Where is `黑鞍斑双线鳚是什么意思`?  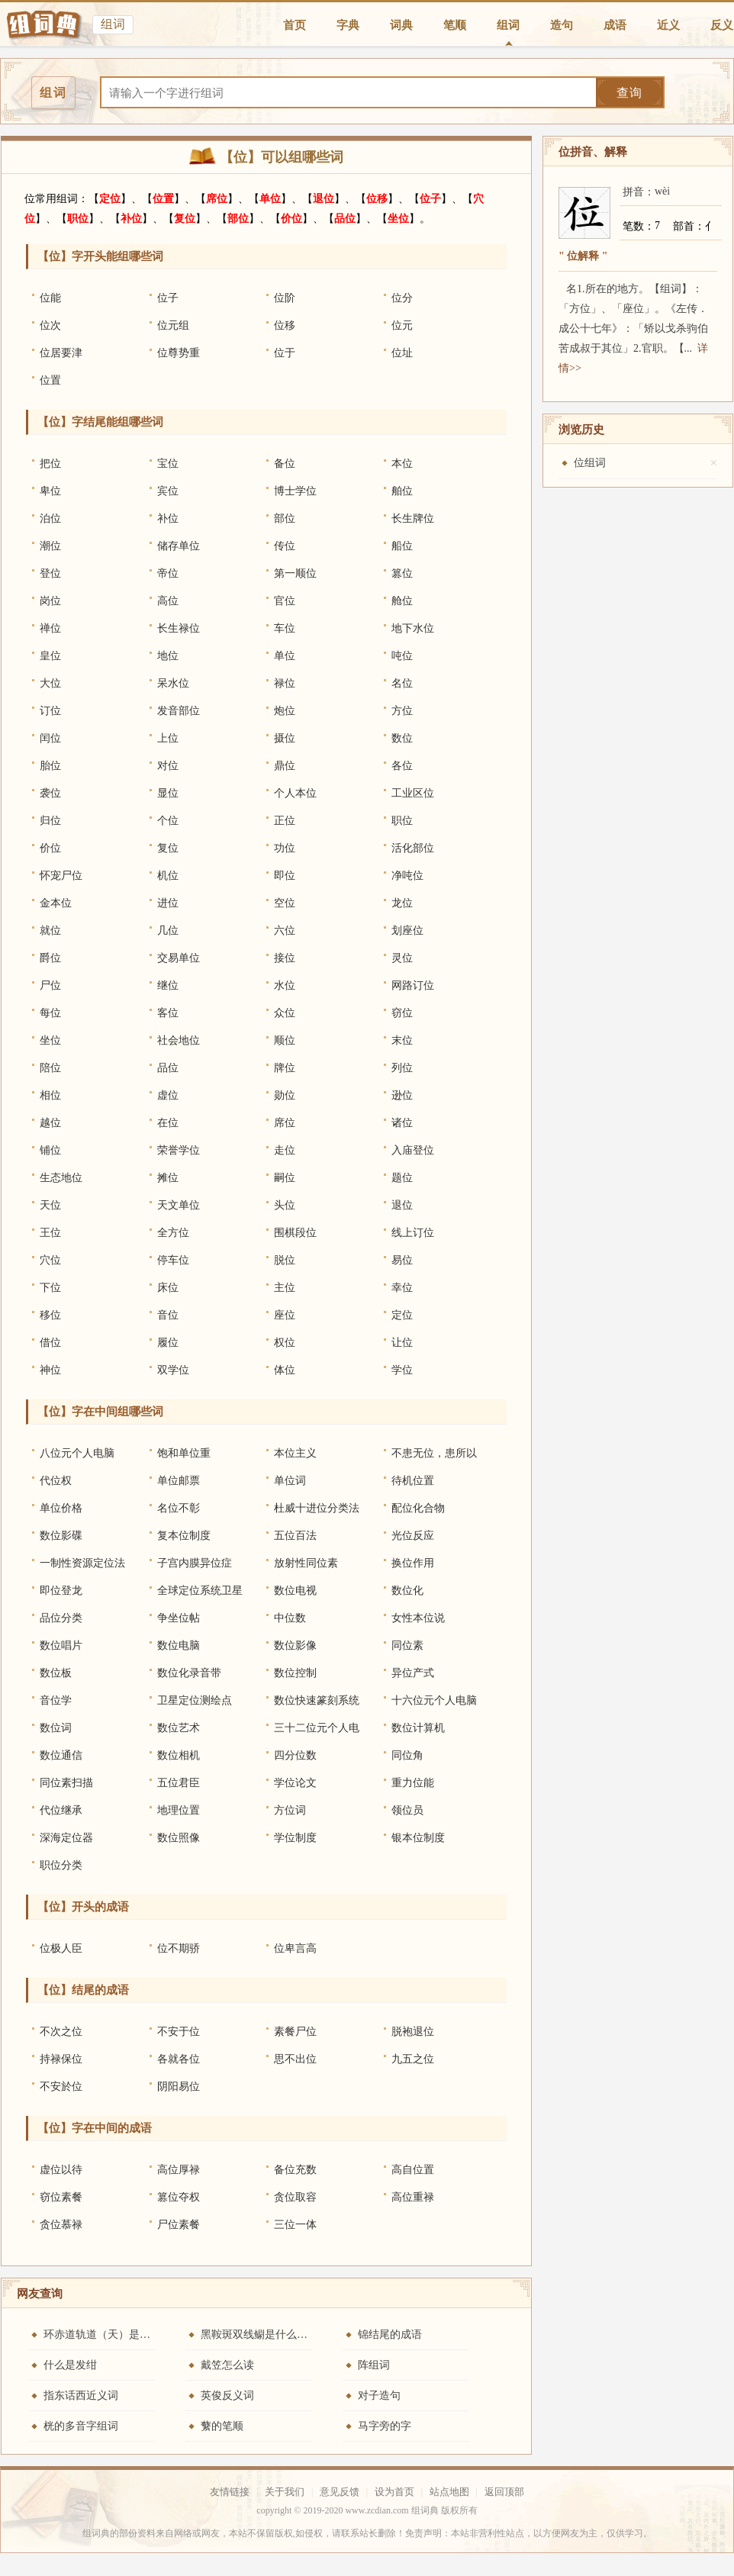
黑鞍斑双线鳚是什么意思 is located at coordinates (259, 2334).